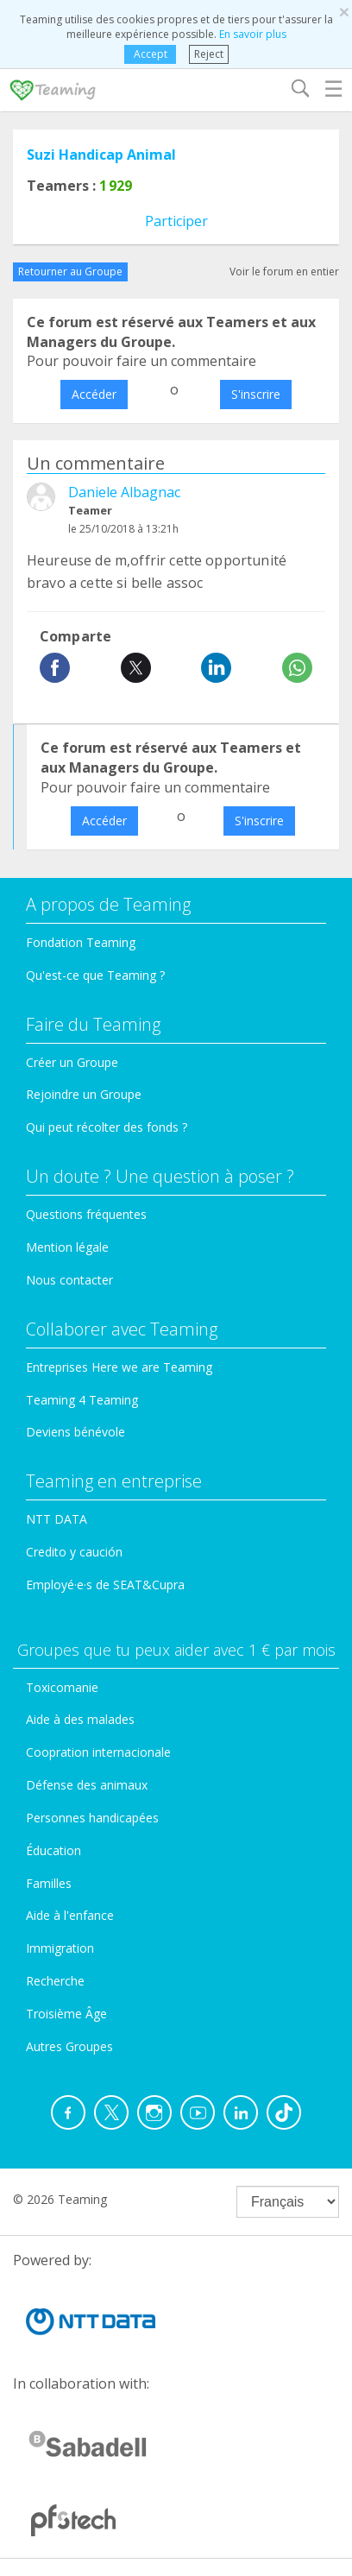 Image resolution: width=352 pixels, height=2576 pixels. What do you see at coordinates (69, 1280) in the screenshot?
I see `Nous contacter` at bounding box center [69, 1280].